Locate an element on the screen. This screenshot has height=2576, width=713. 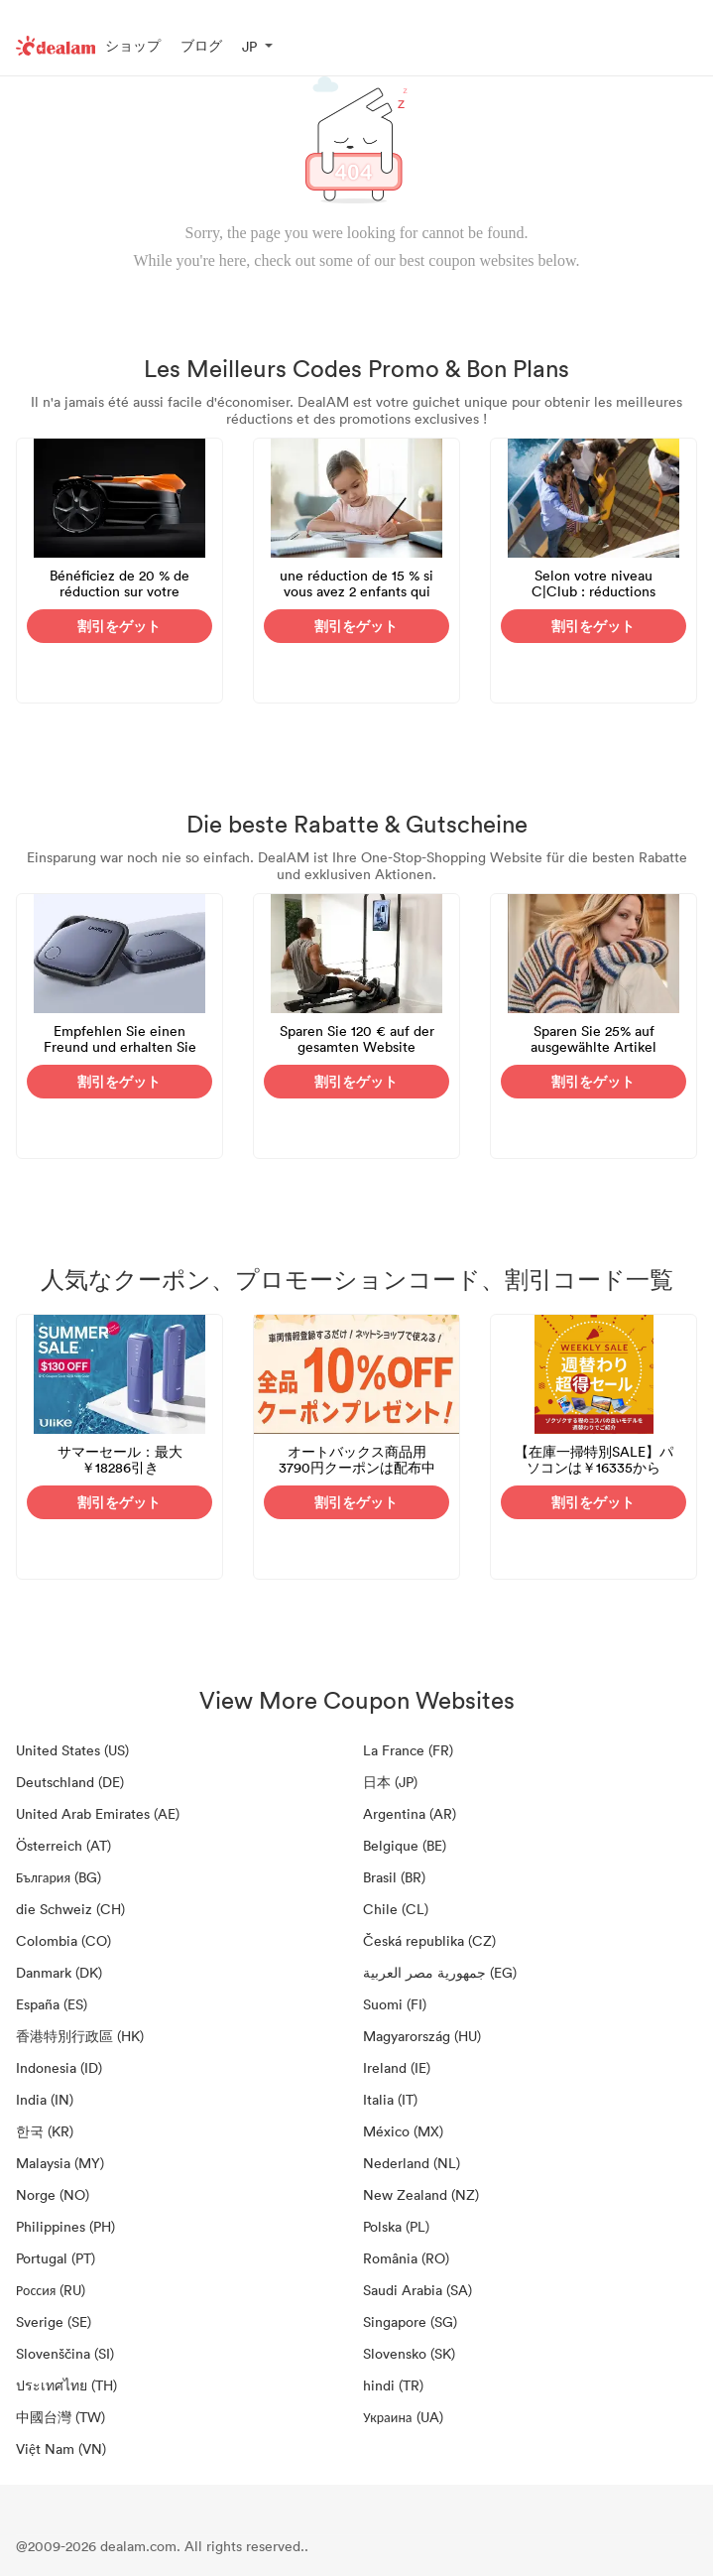
United Arab Emirates (AE) is located at coordinates (97, 1813).